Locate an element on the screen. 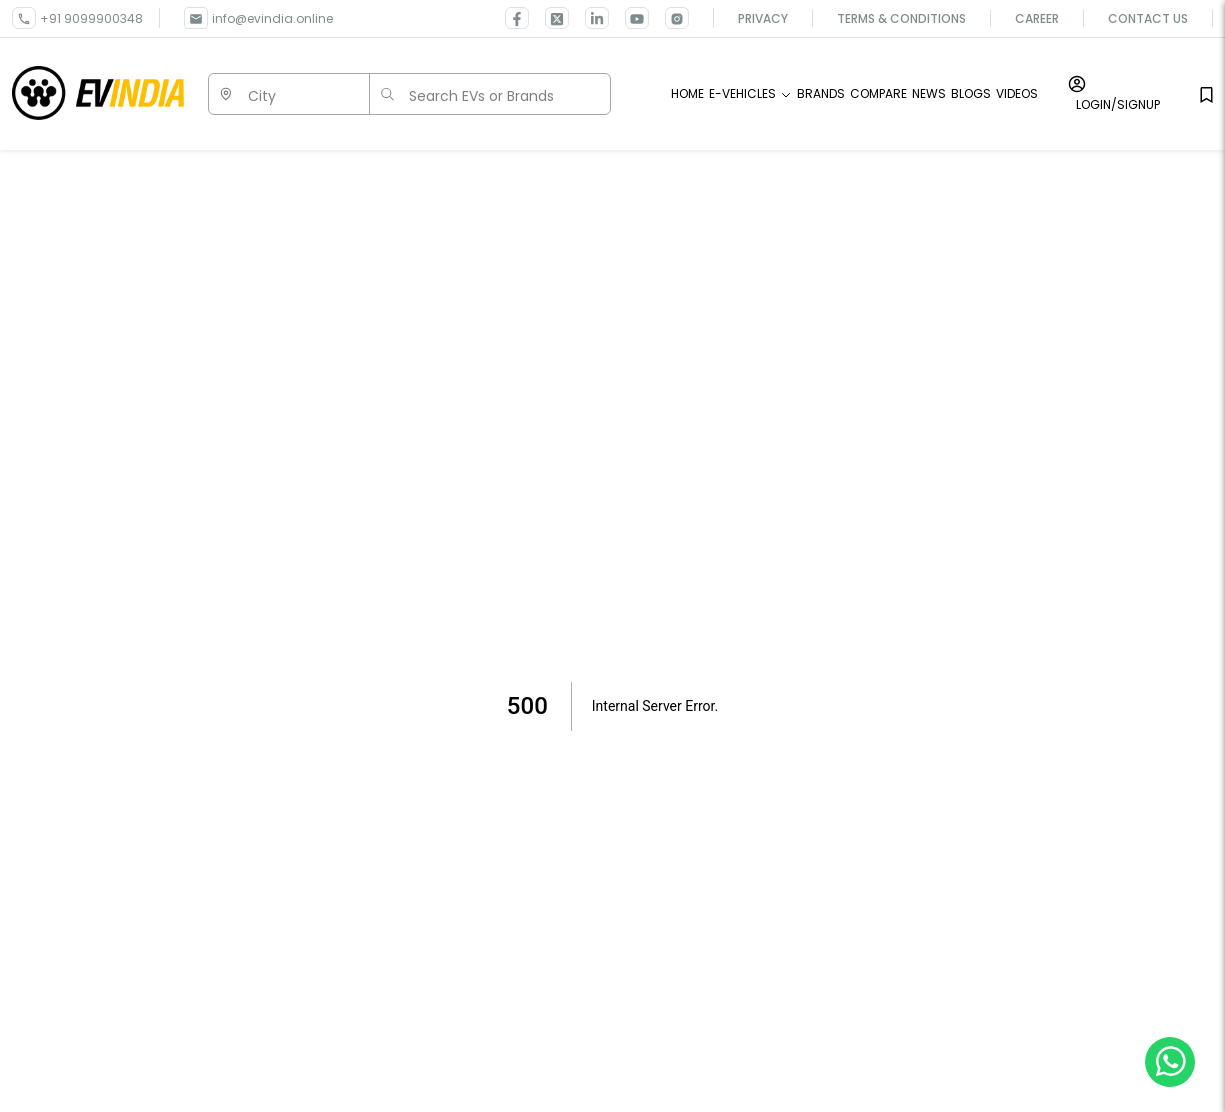  [link for EVINDIA twitter page] is located at coordinates (549, 18).